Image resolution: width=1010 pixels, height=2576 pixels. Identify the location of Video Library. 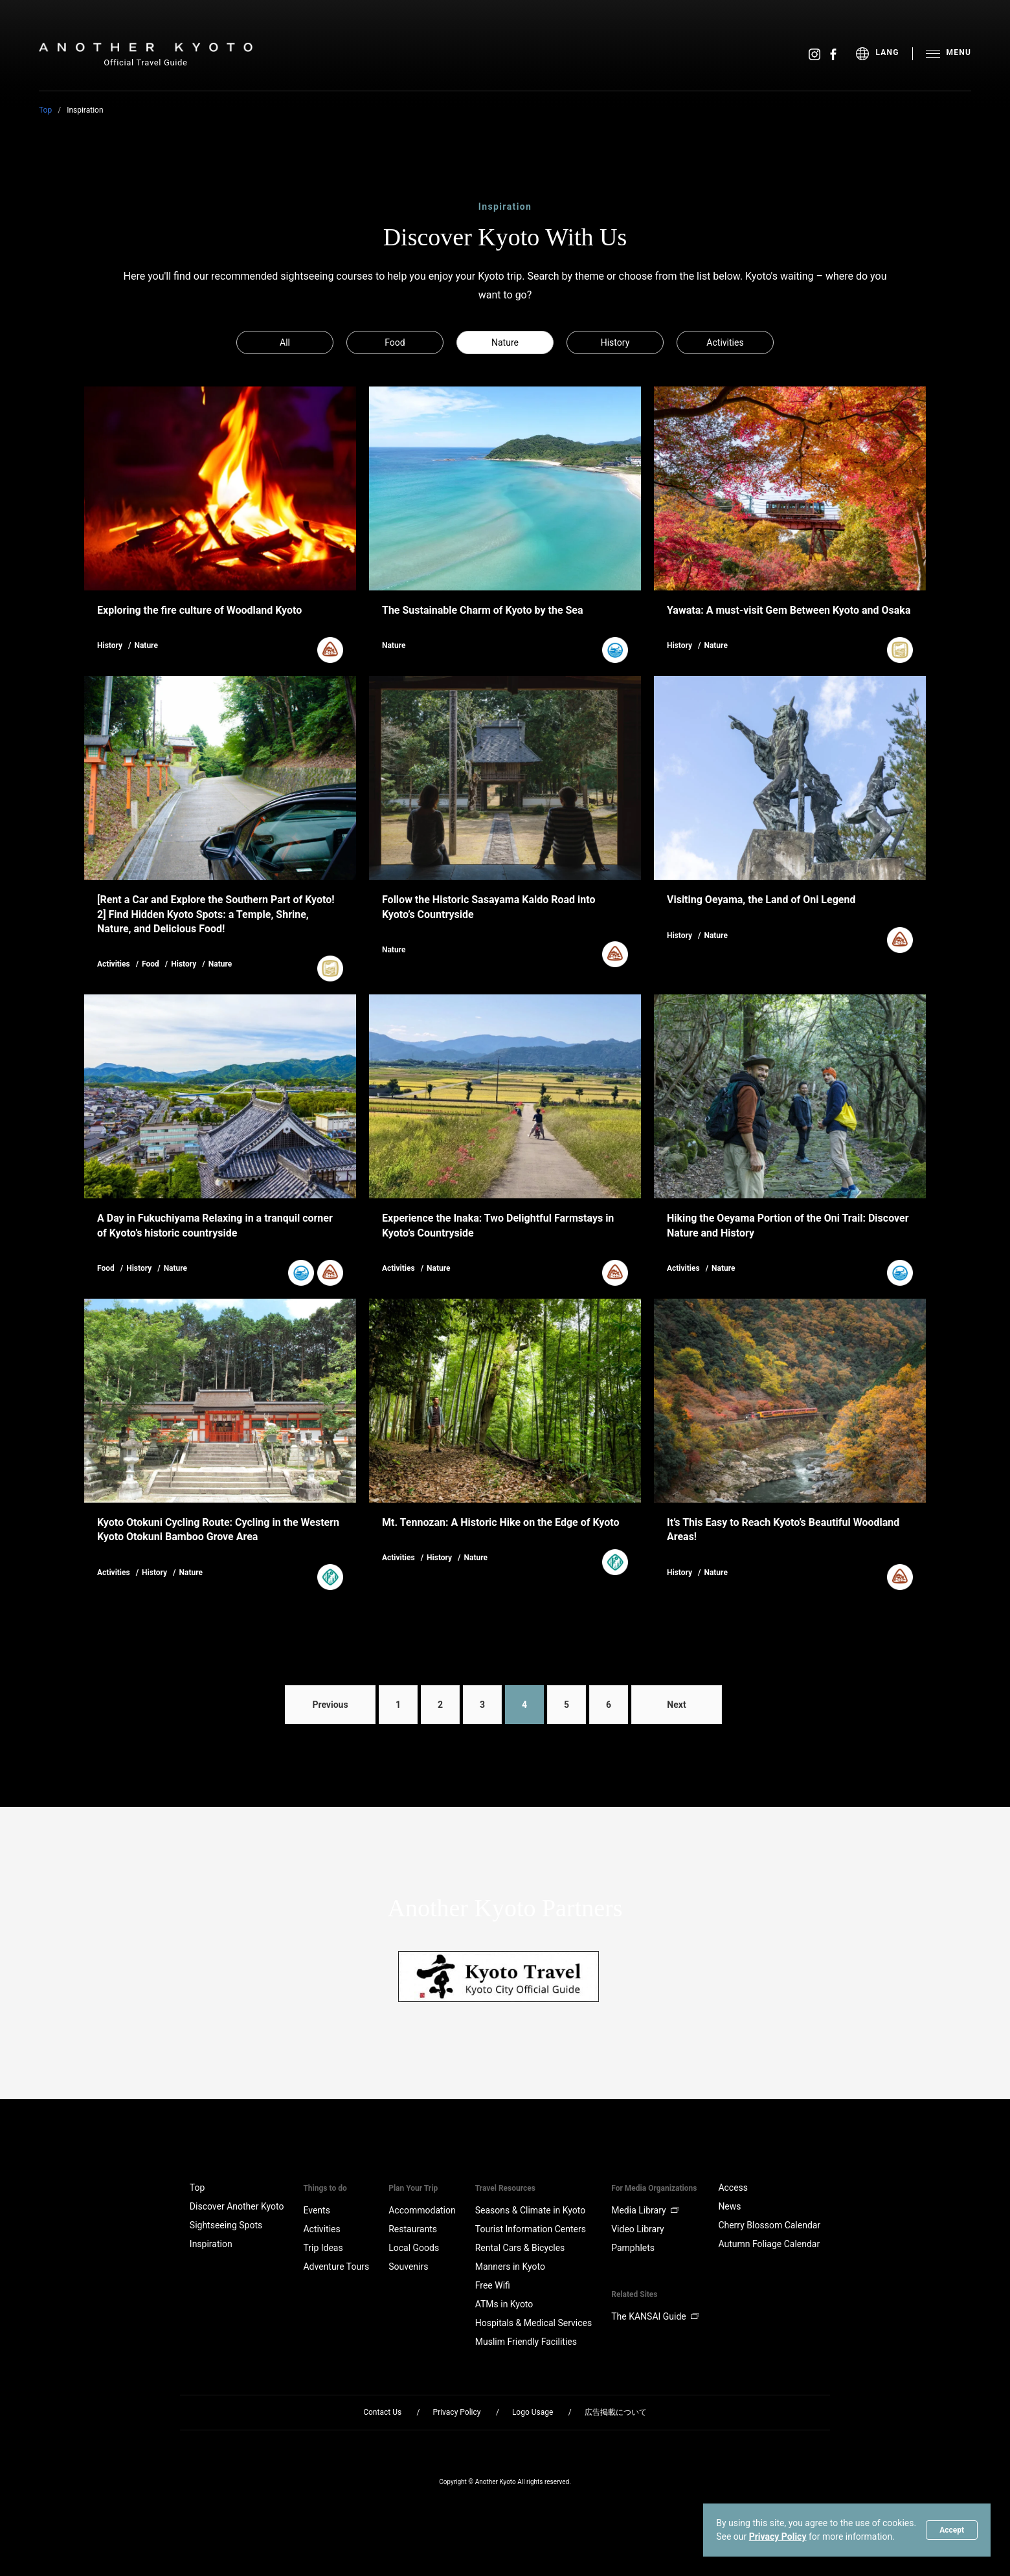
(637, 2229).